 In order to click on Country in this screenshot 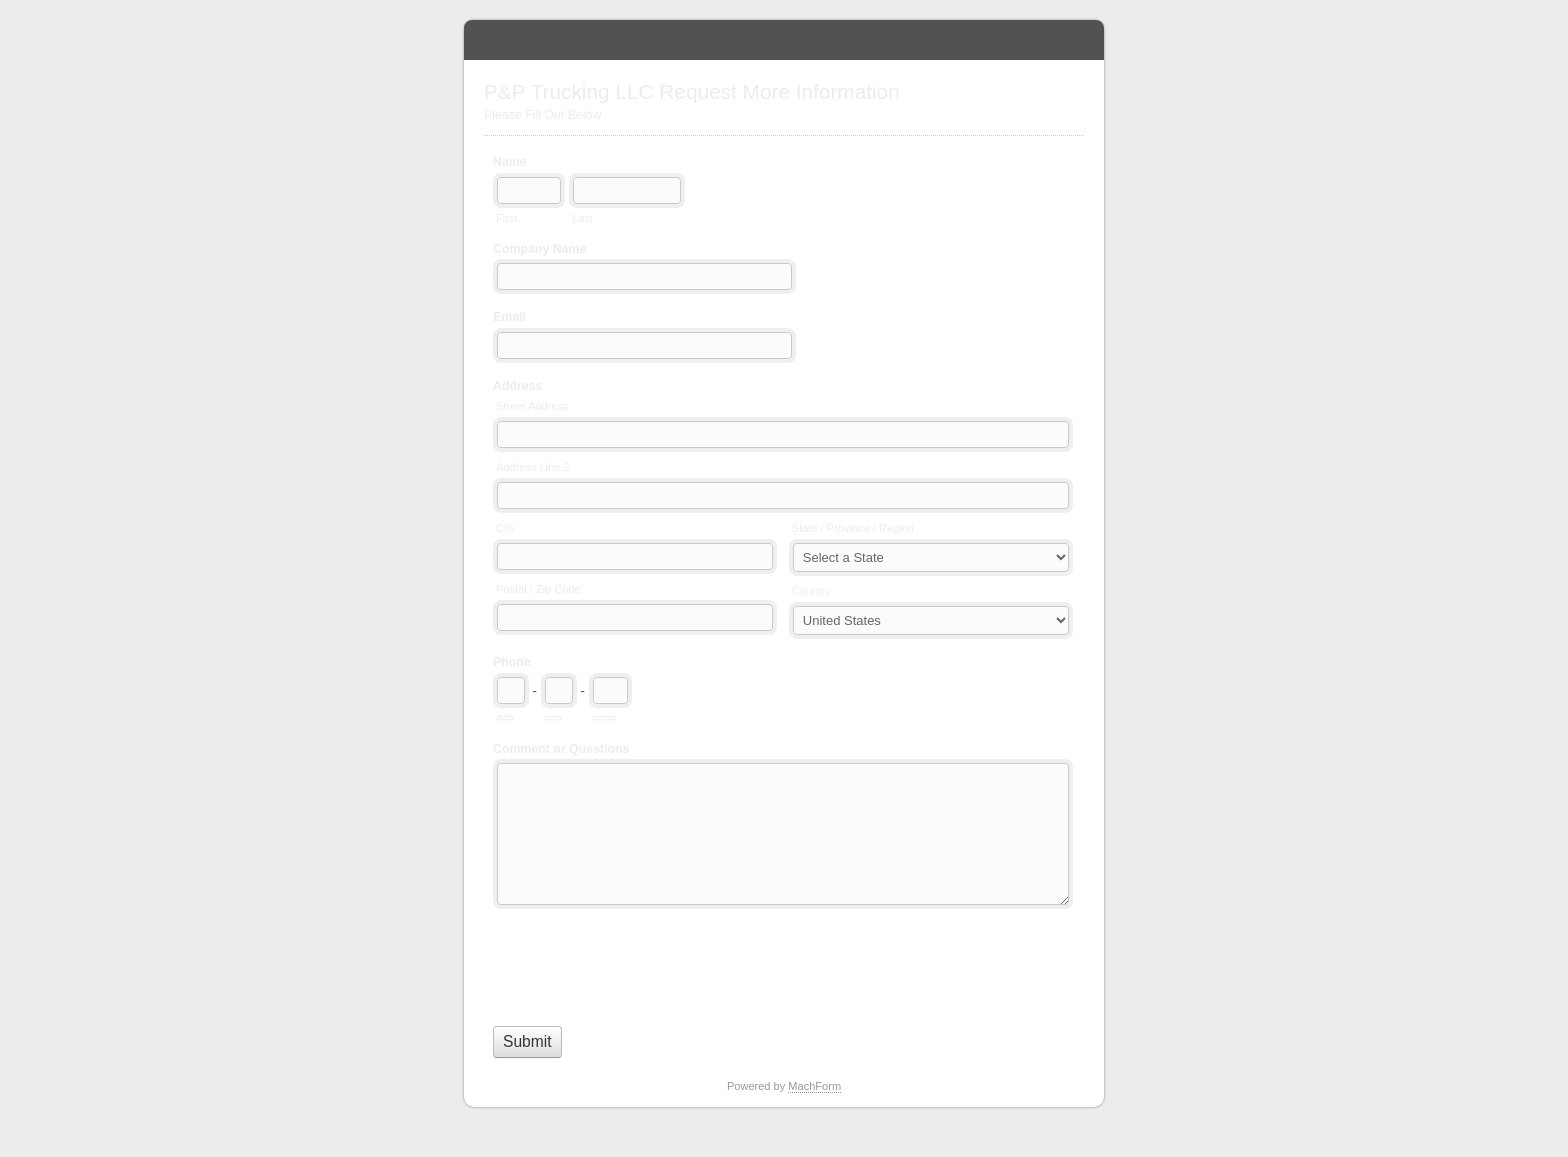, I will do `click(811, 591)`.